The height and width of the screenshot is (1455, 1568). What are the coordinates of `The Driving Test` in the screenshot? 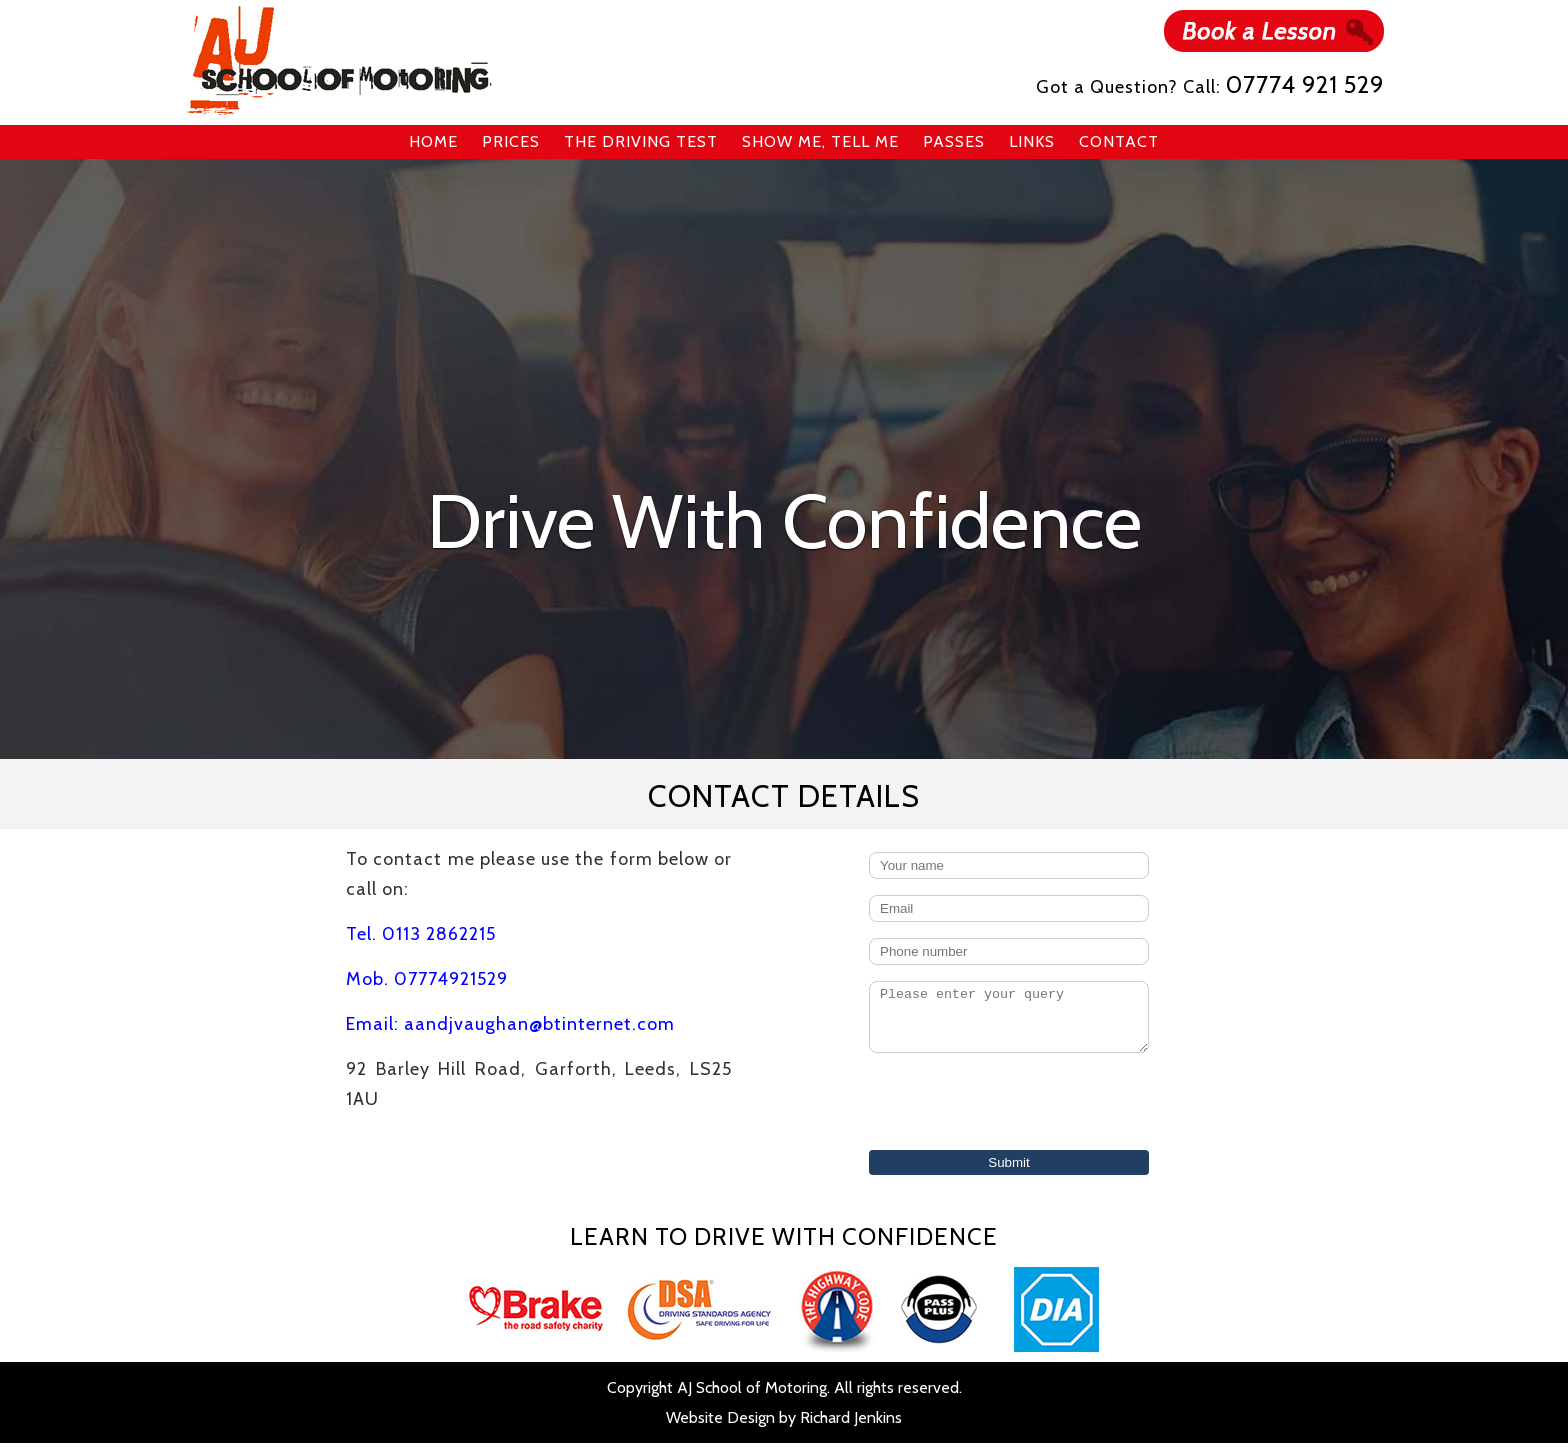 It's located at (641, 141).